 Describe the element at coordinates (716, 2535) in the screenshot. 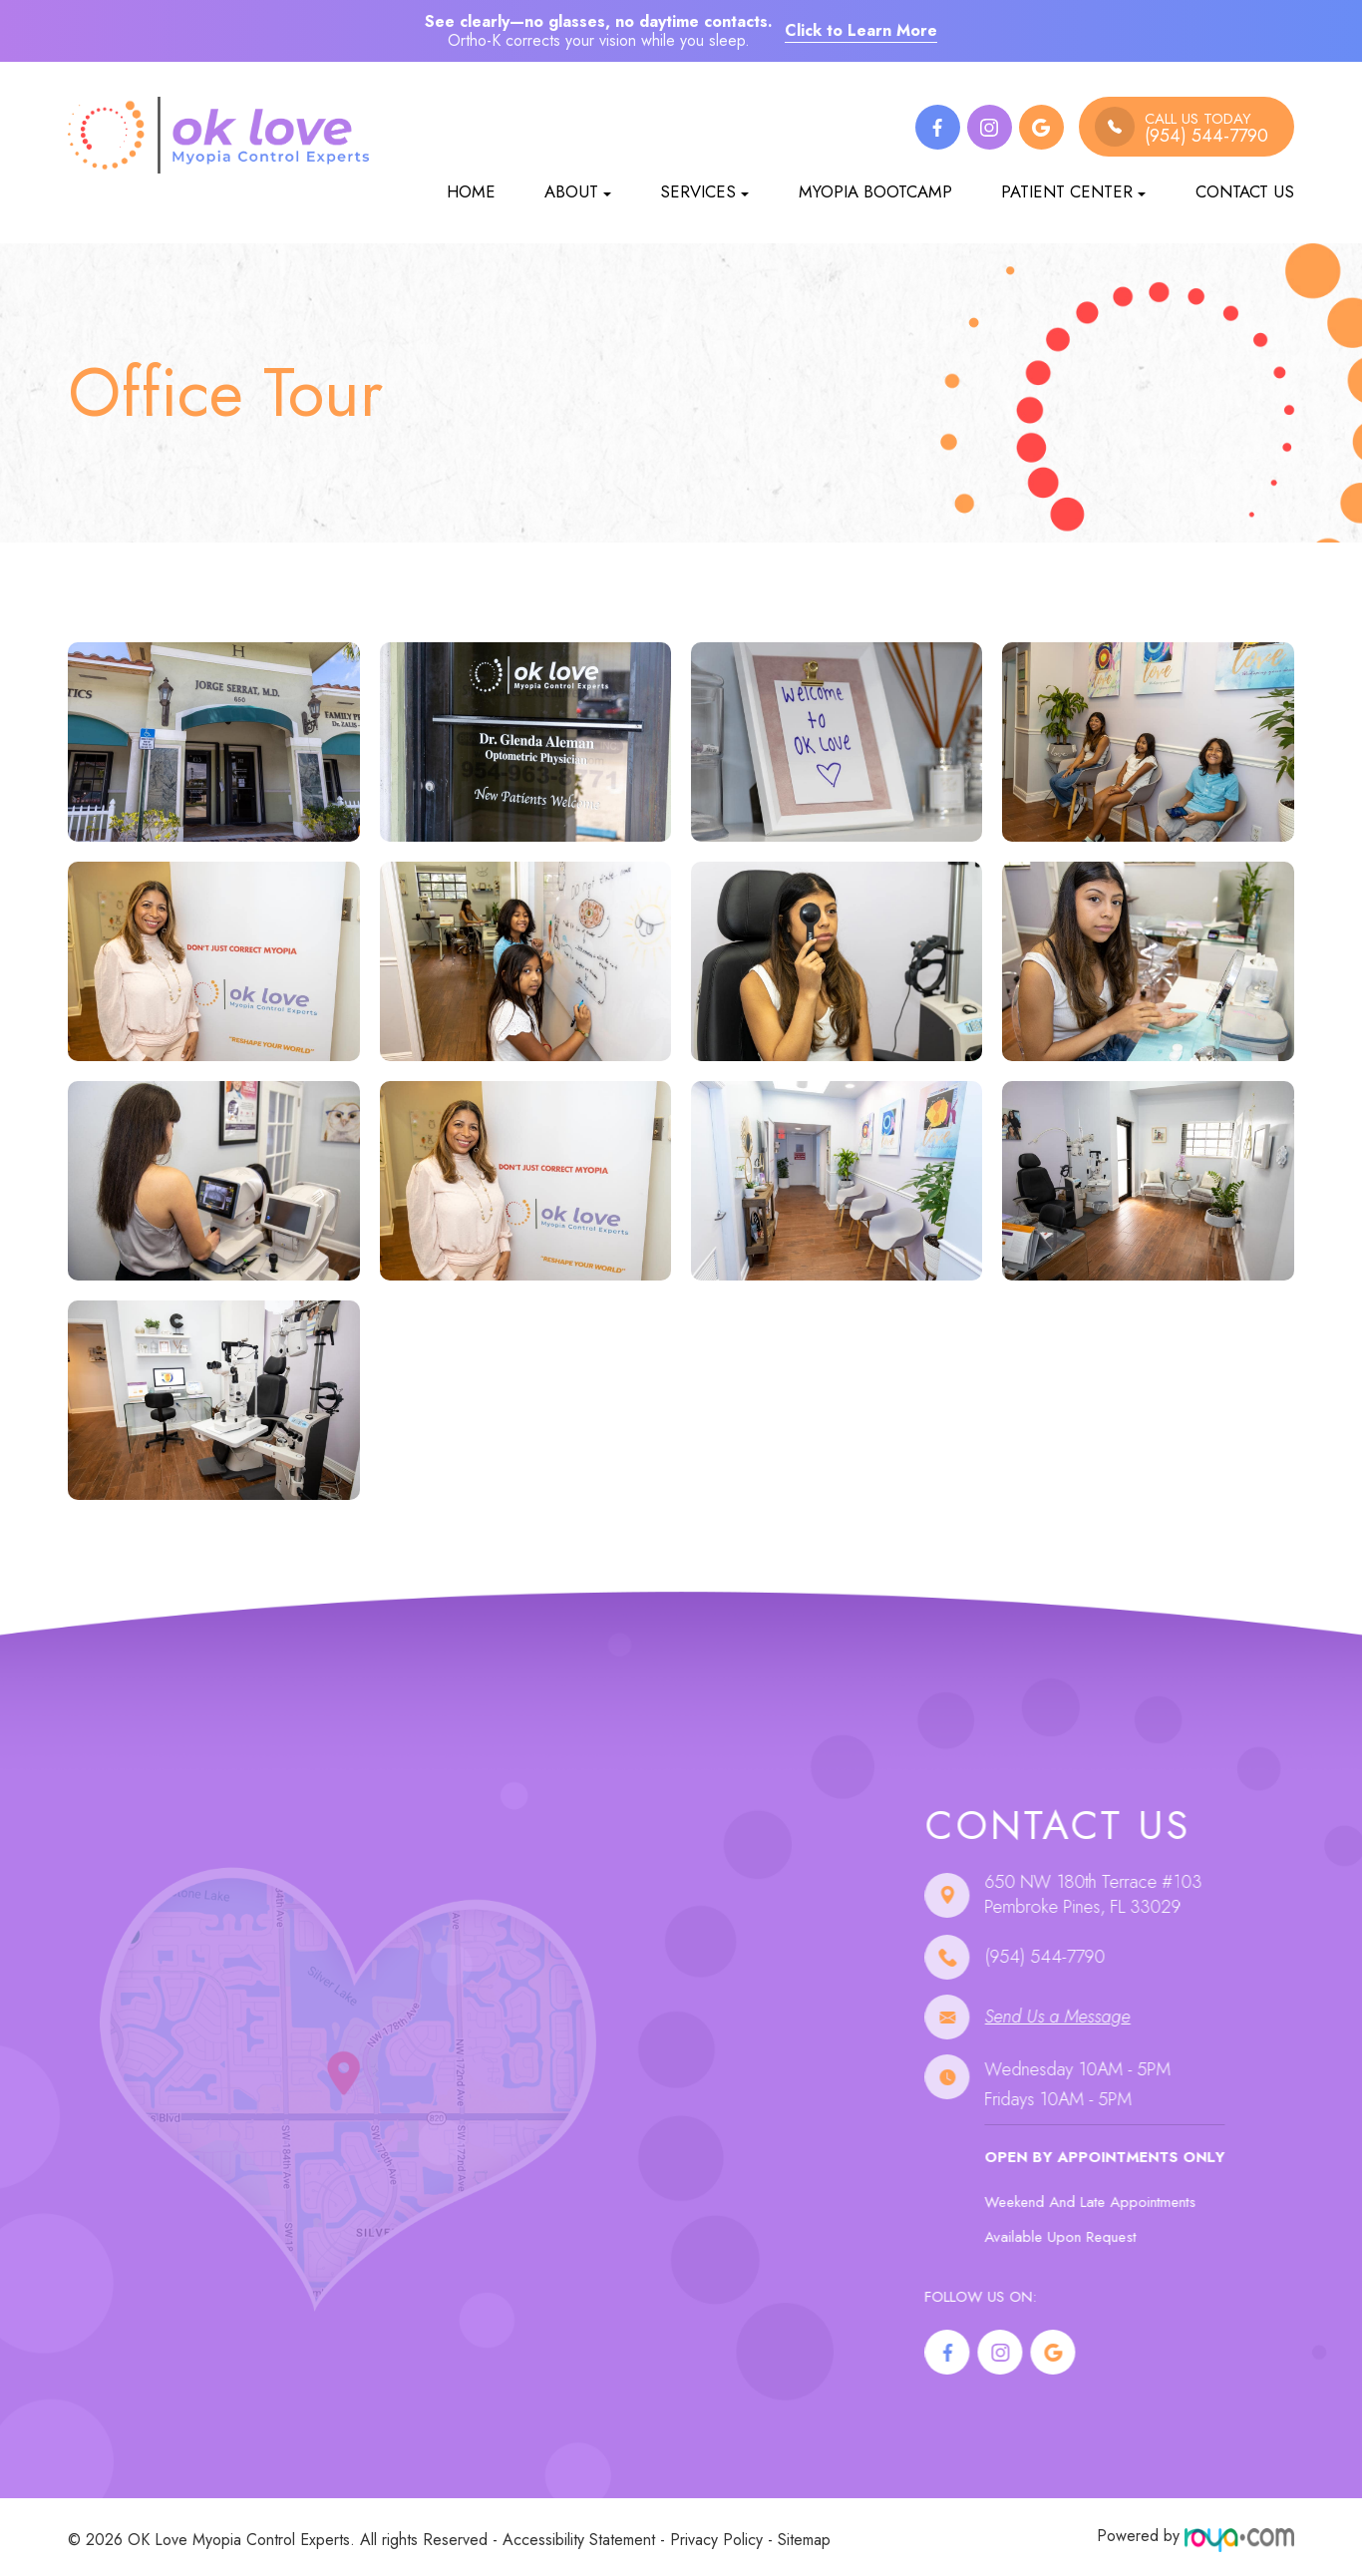

I see `Privacy Policy` at that location.